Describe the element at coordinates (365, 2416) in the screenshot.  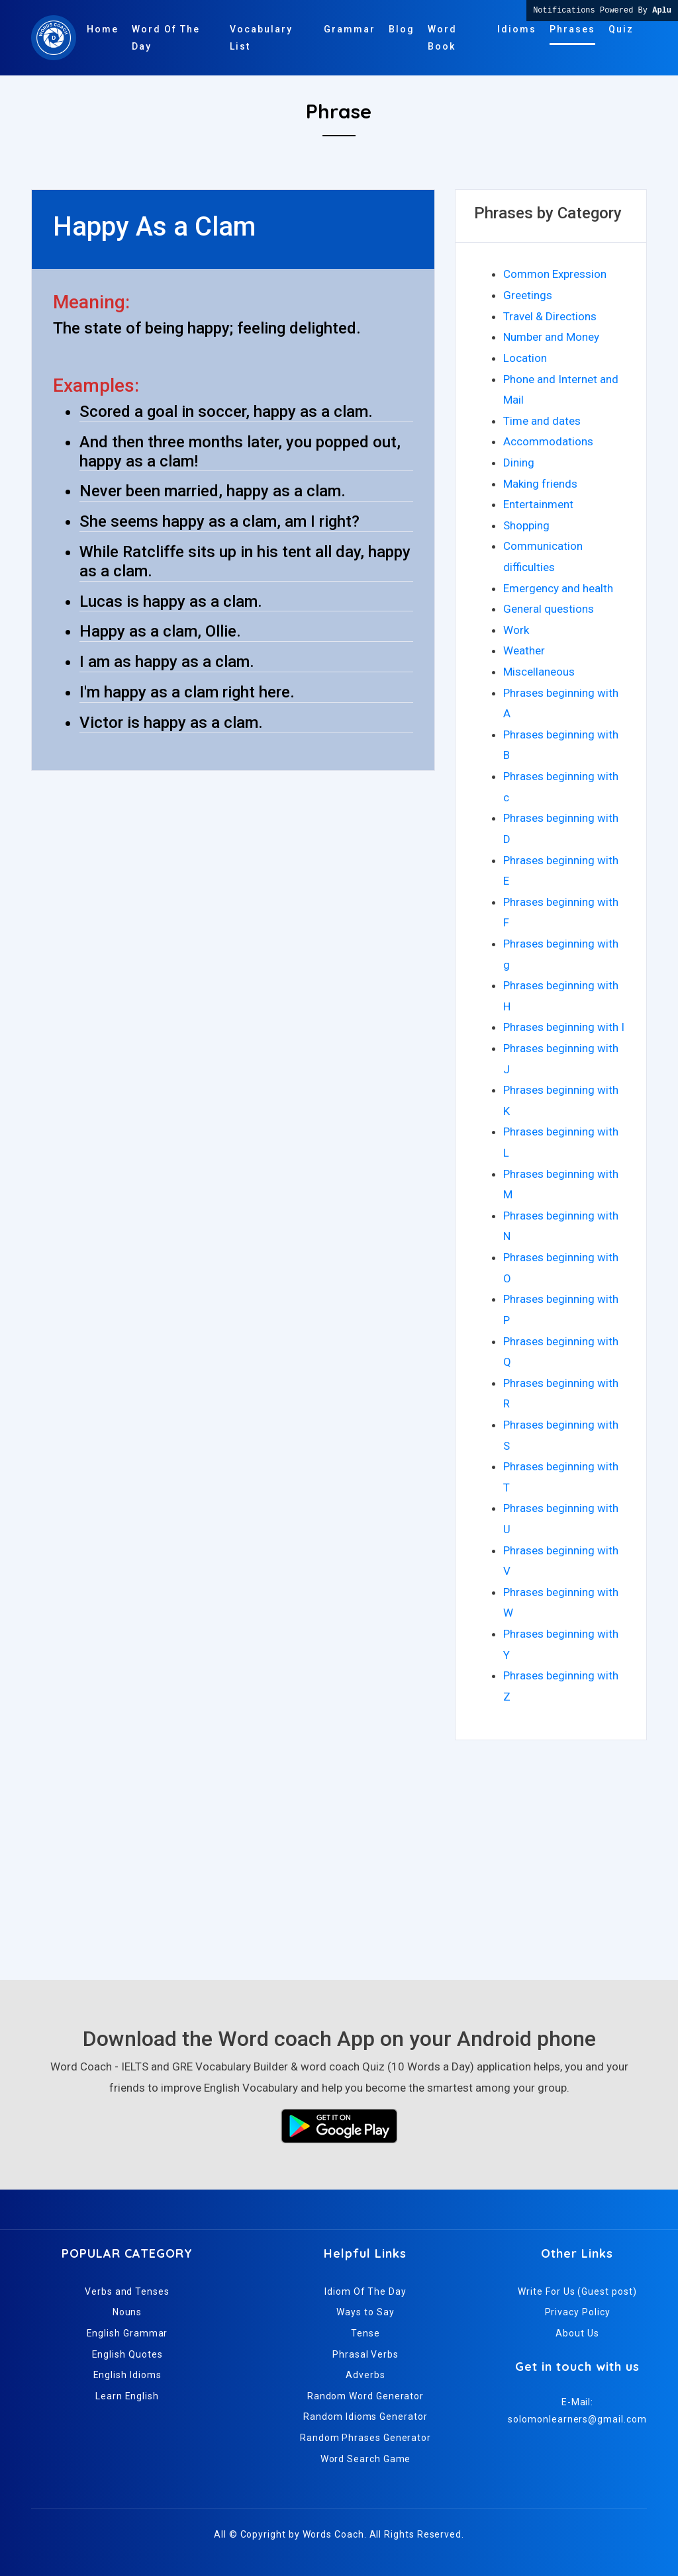
I see `Random Idioms Generator` at that location.